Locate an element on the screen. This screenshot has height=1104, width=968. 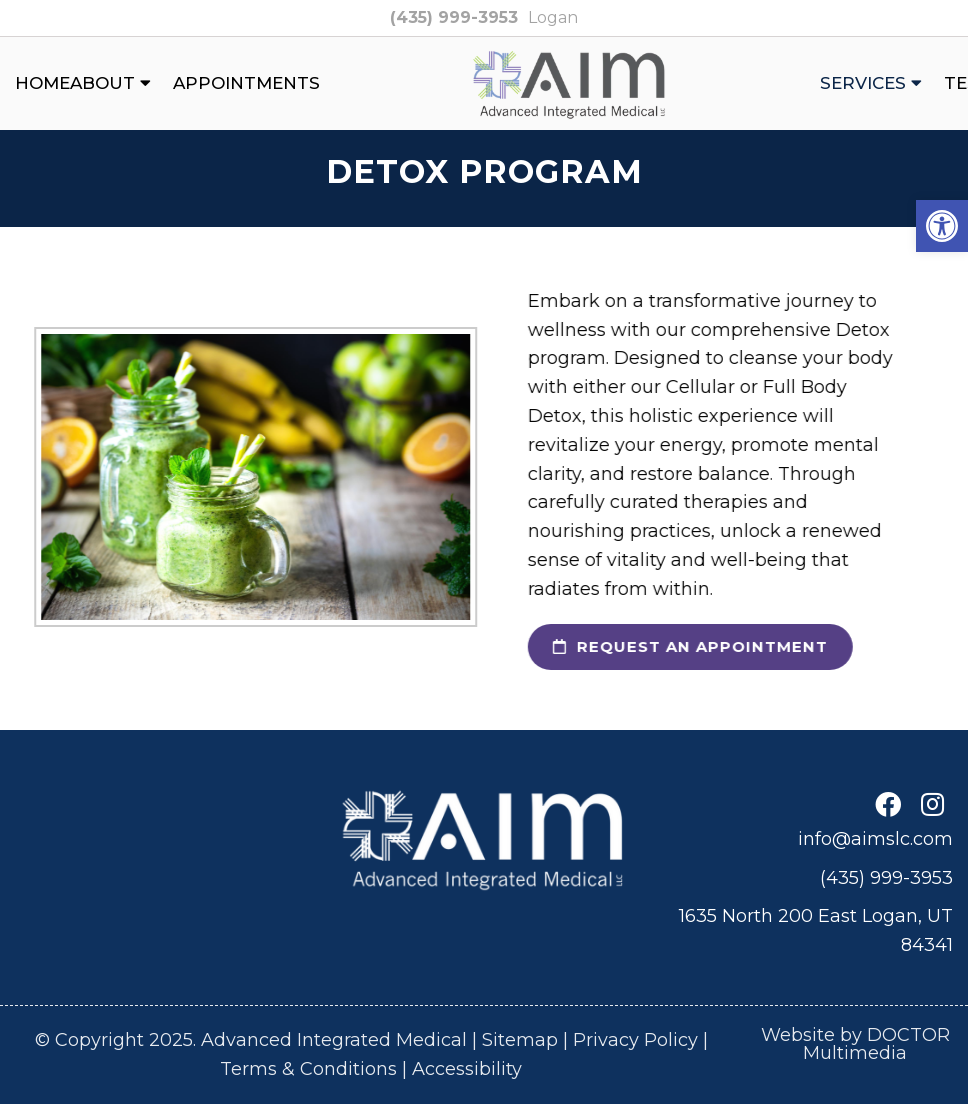
Sitemap is located at coordinates (520, 1040).